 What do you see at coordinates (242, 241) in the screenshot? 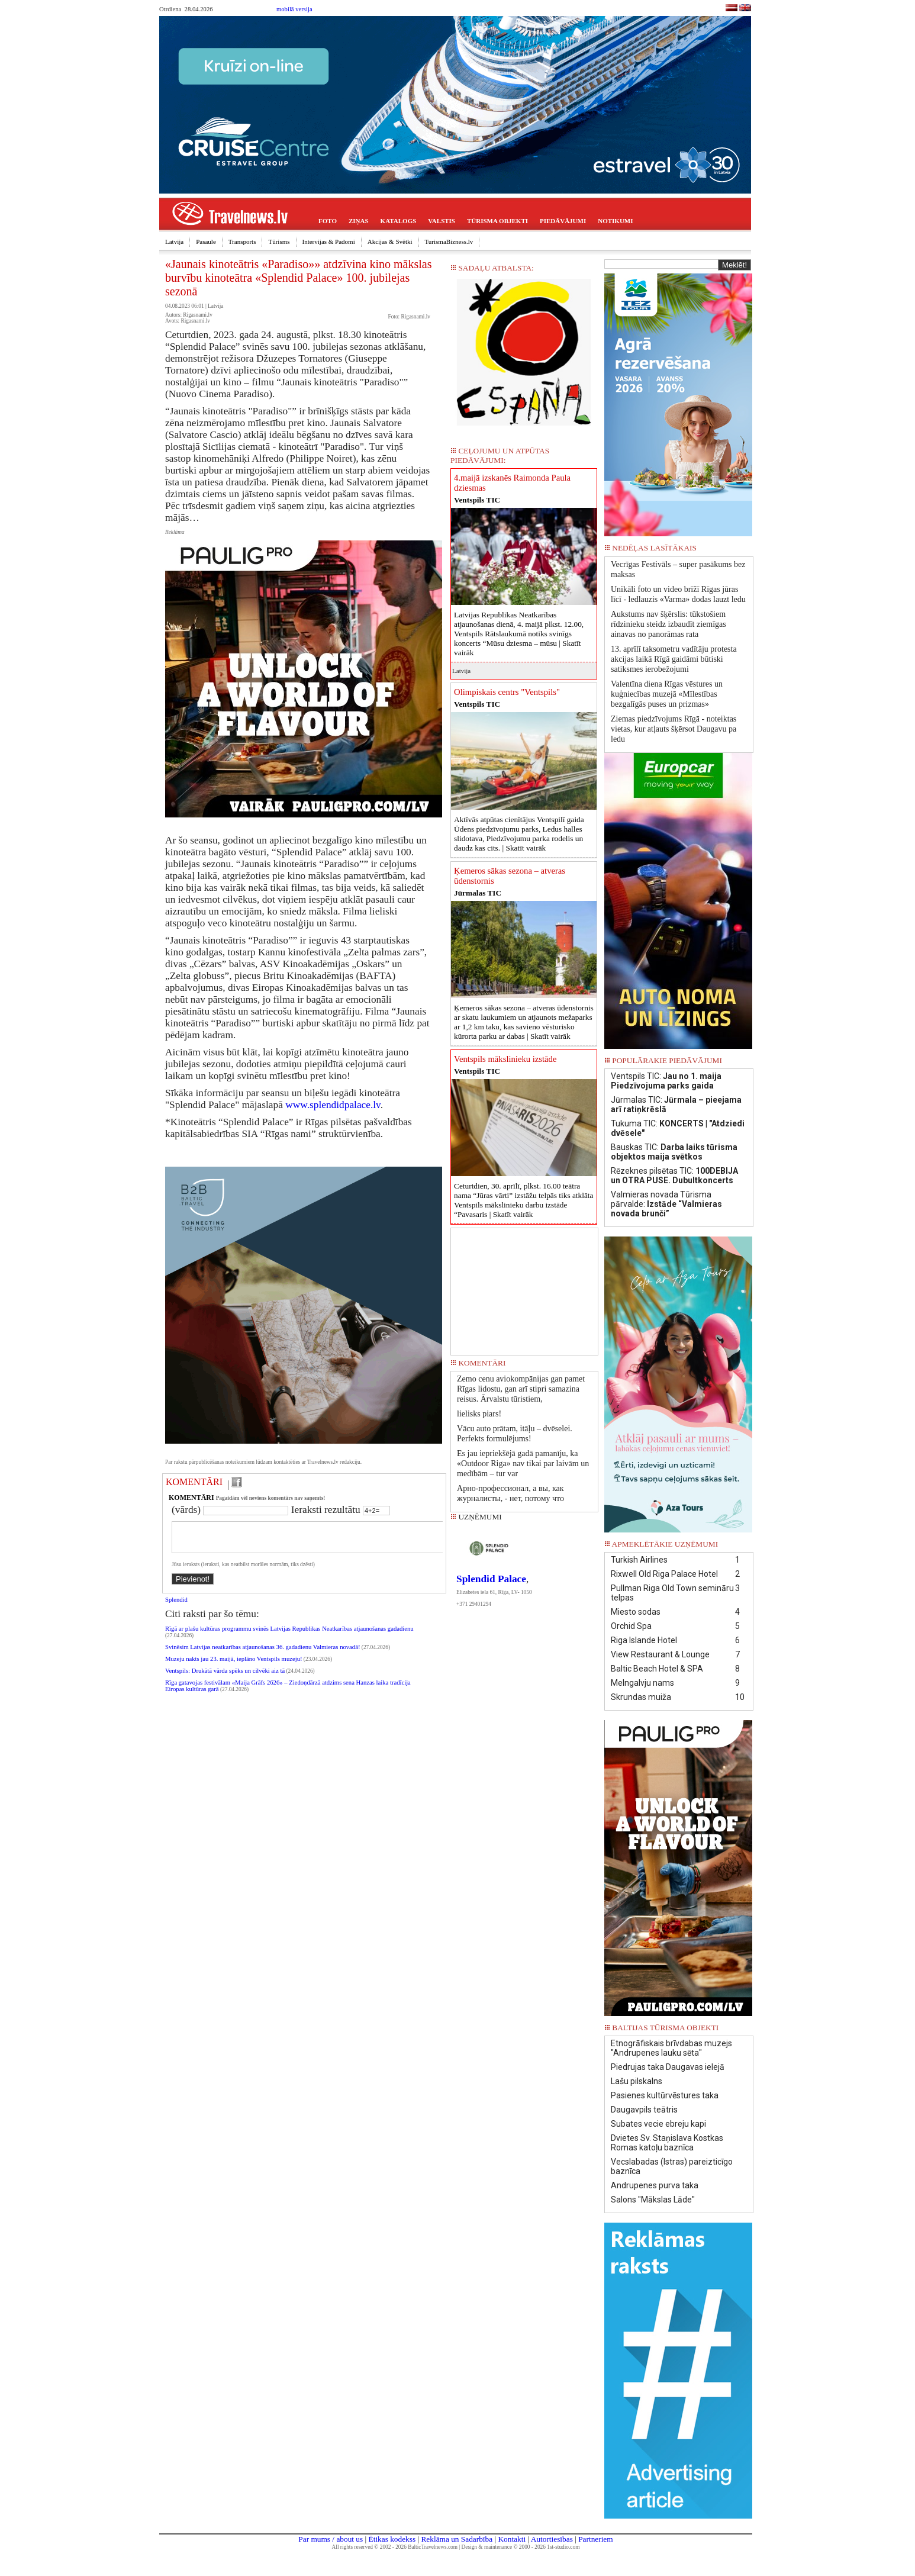
I see `Transports` at bounding box center [242, 241].